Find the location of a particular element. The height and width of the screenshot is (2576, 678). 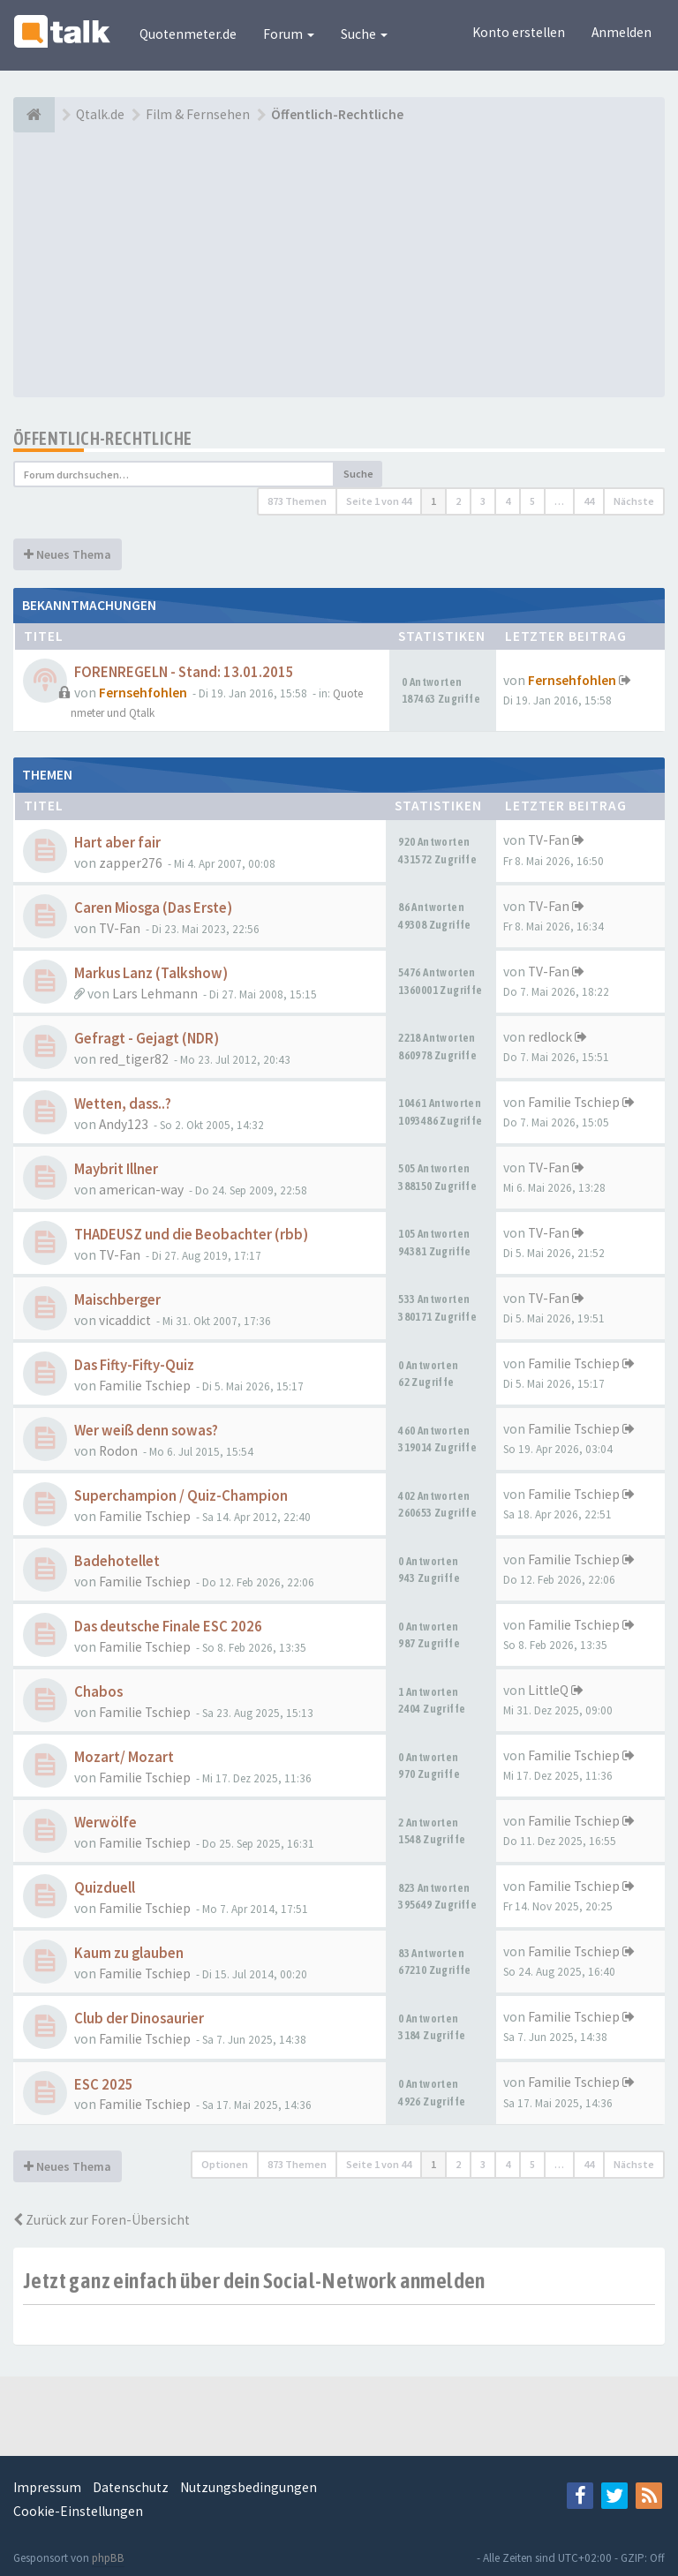

Öffentlich-Rechtliche is located at coordinates (102, 438).